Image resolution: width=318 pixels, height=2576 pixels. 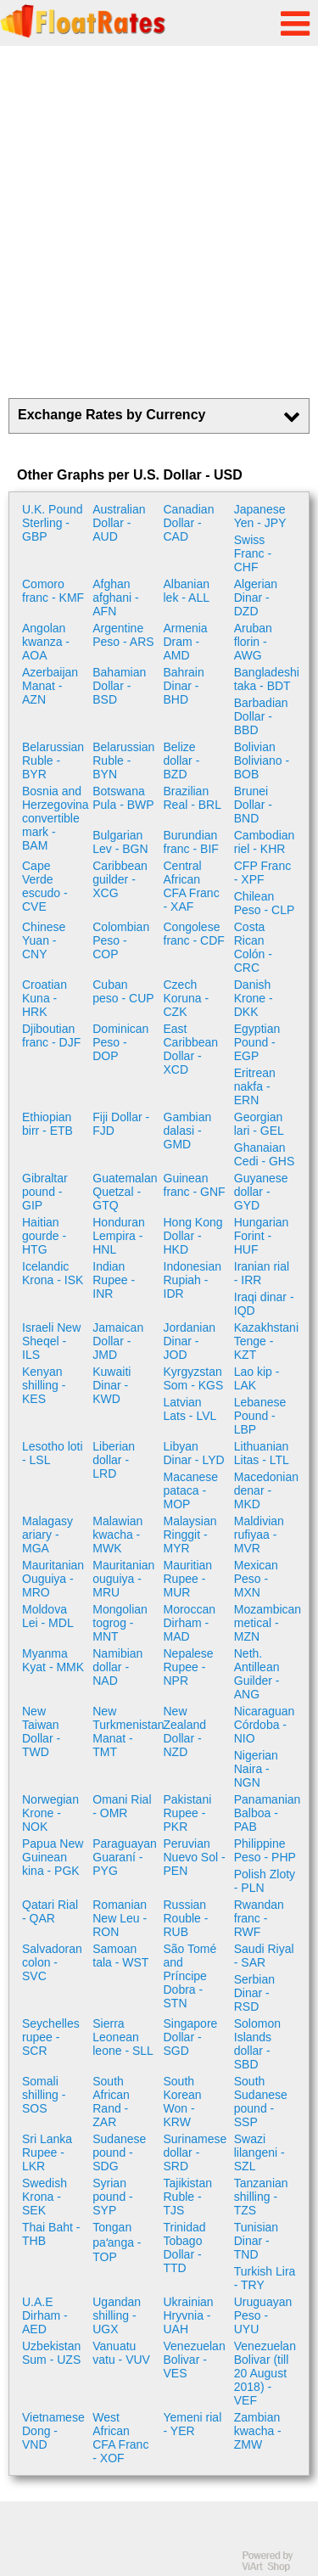 What do you see at coordinates (123, 760) in the screenshot?
I see `Belarussian Ruble - BYN` at bounding box center [123, 760].